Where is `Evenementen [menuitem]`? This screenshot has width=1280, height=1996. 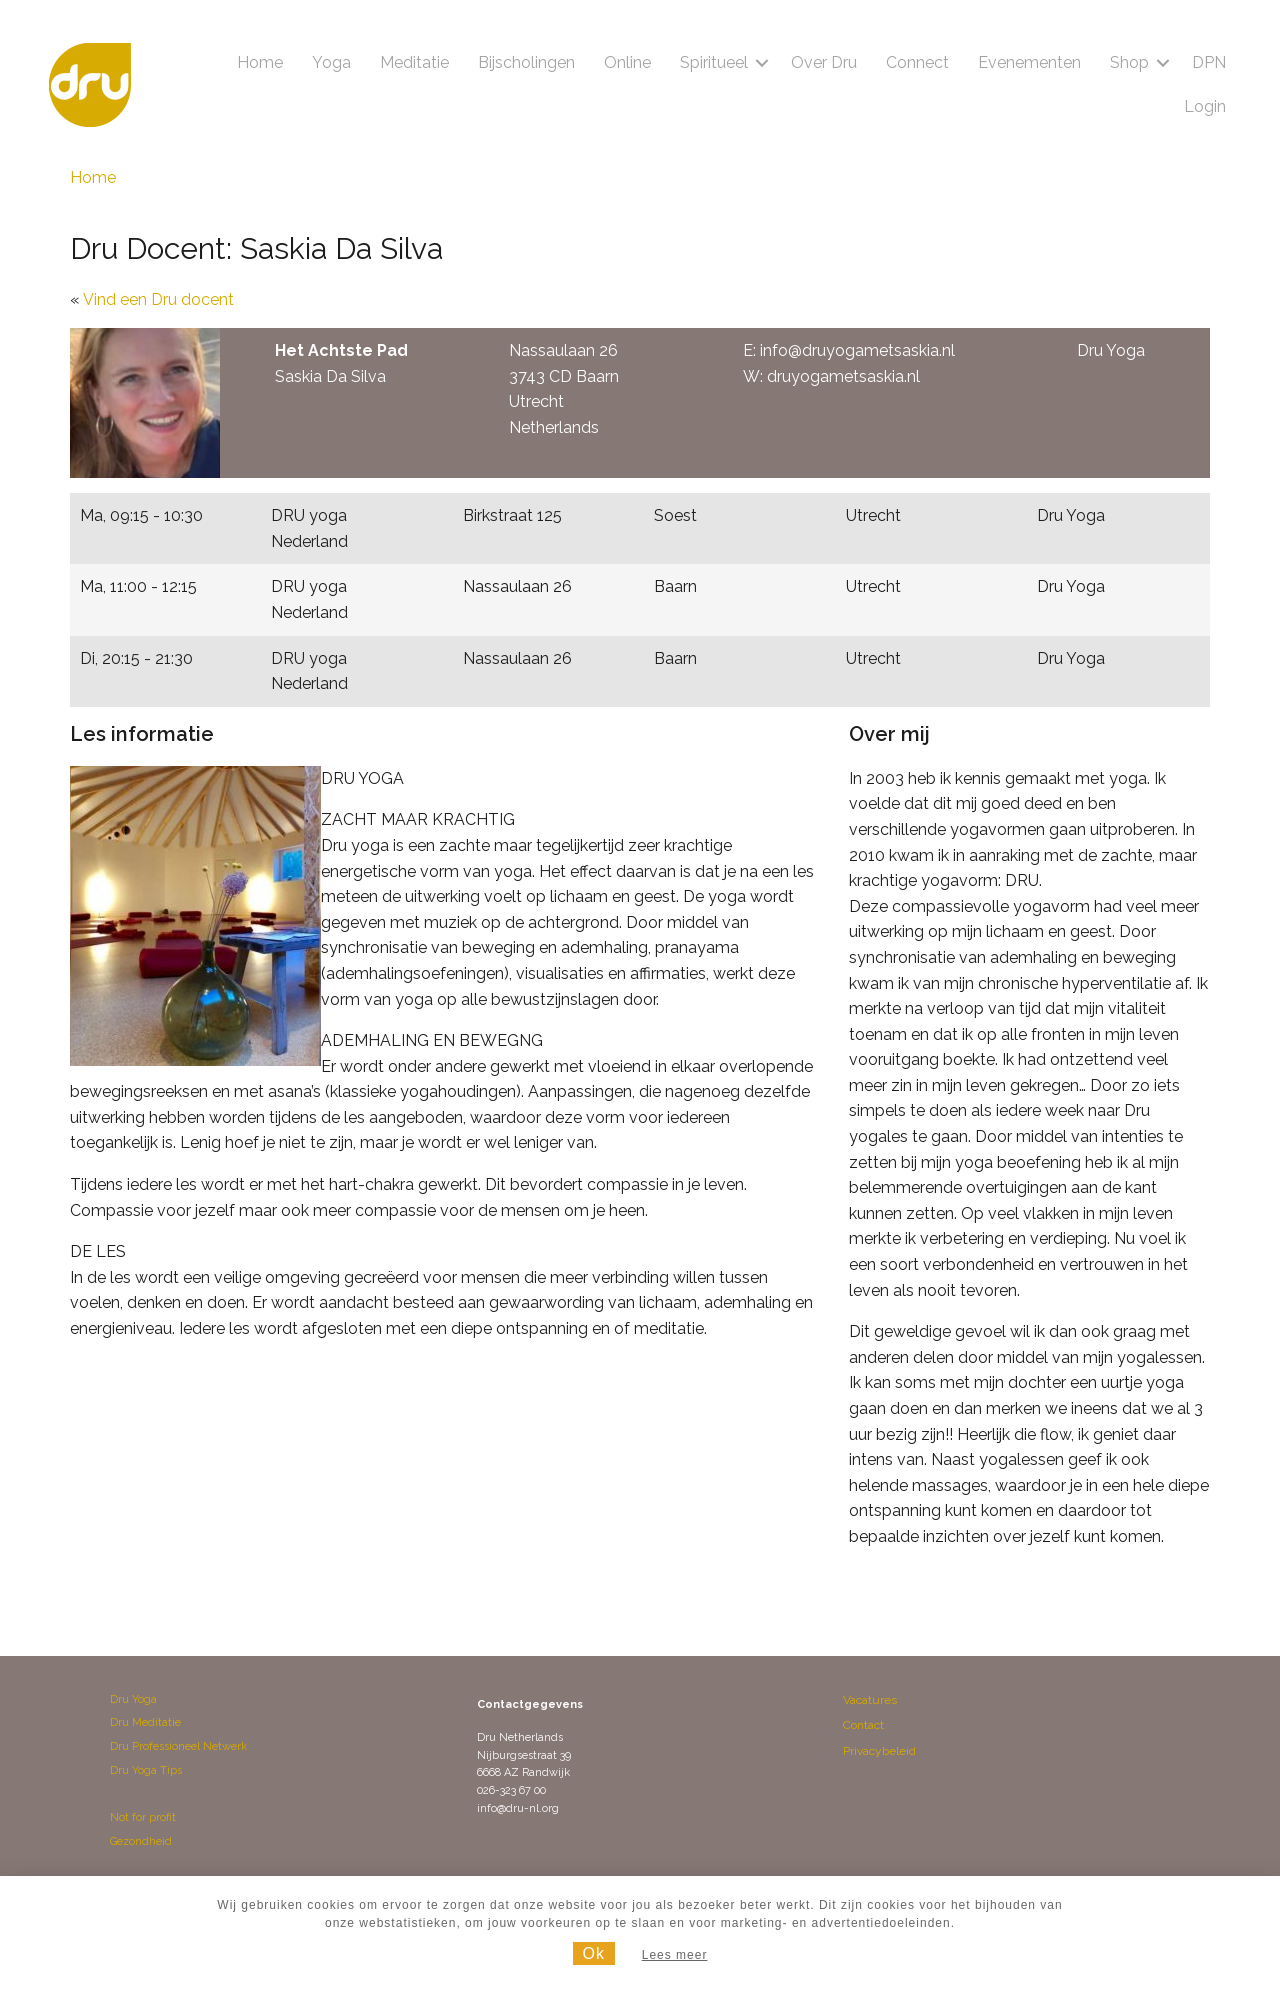
Evenementen [menuitem] is located at coordinates (1029, 62).